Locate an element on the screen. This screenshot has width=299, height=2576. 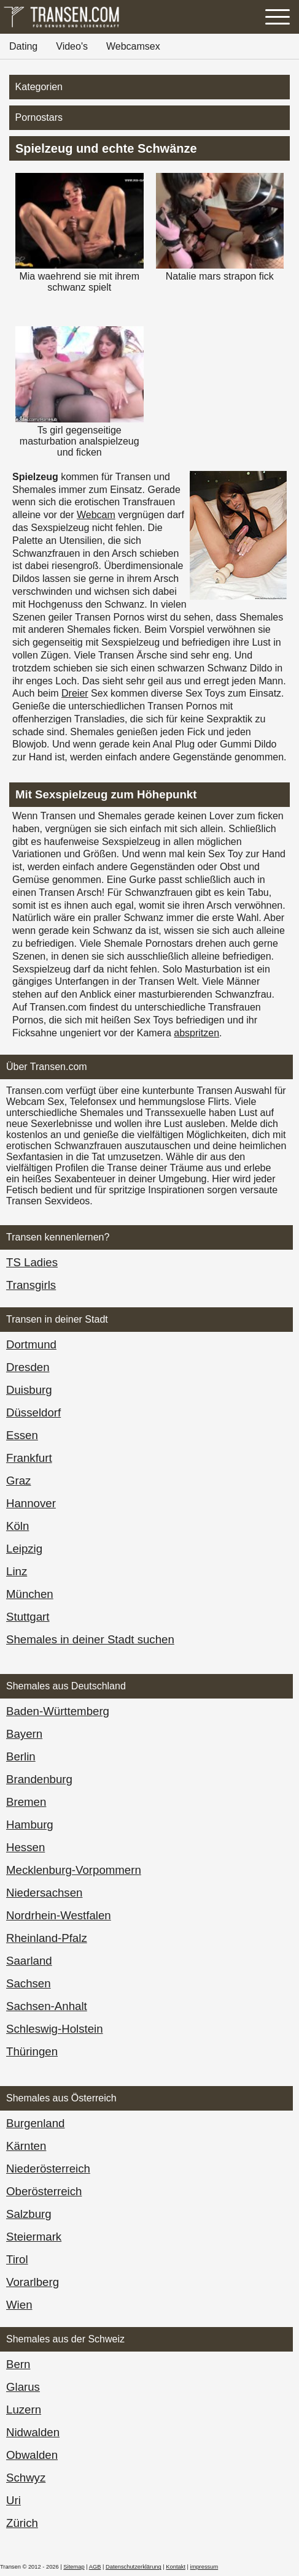
Burgen­land is located at coordinates (35, 2123).